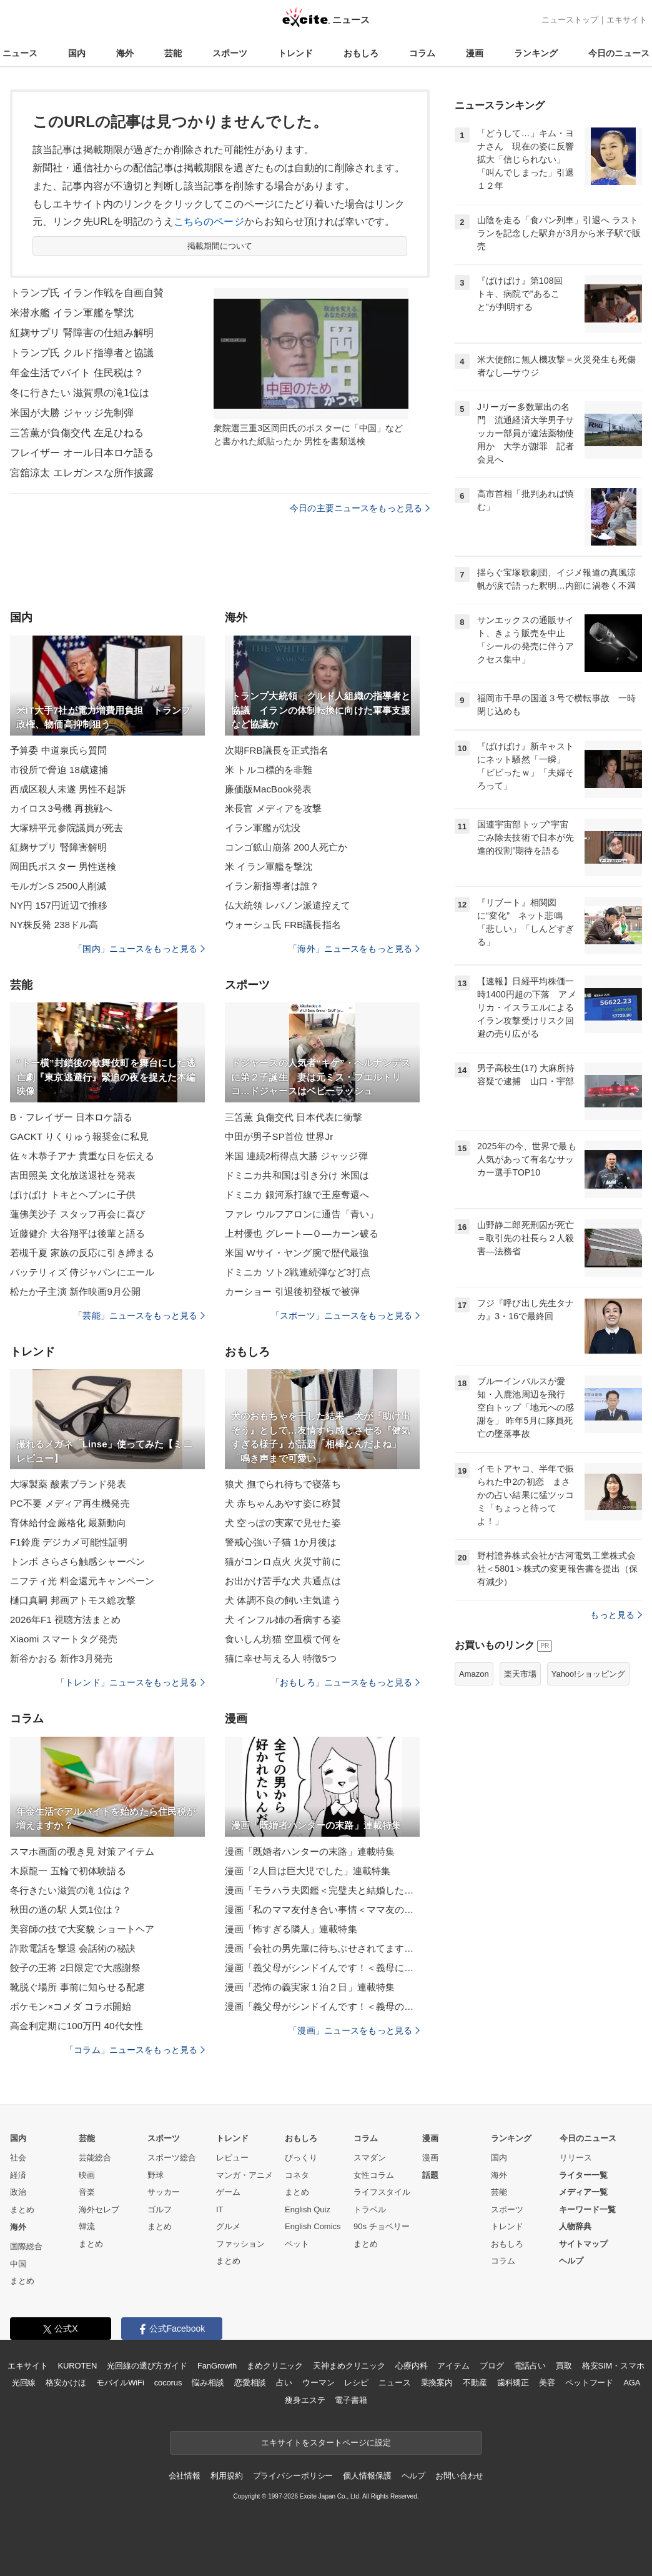 The height and width of the screenshot is (2576, 652). What do you see at coordinates (73, 1194) in the screenshot?
I see `ばけばけ トキとヘブンに子供` at bounding box center [73, 1194].